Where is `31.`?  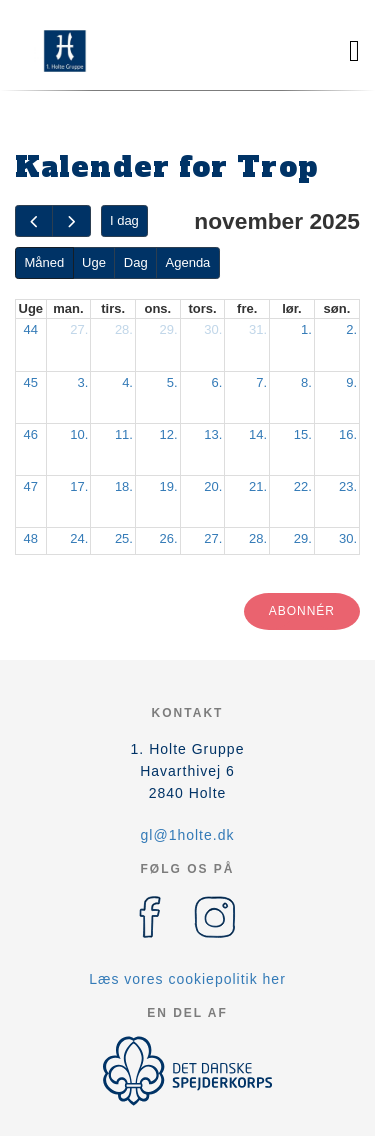
31. is located at coordinates (258, 329).